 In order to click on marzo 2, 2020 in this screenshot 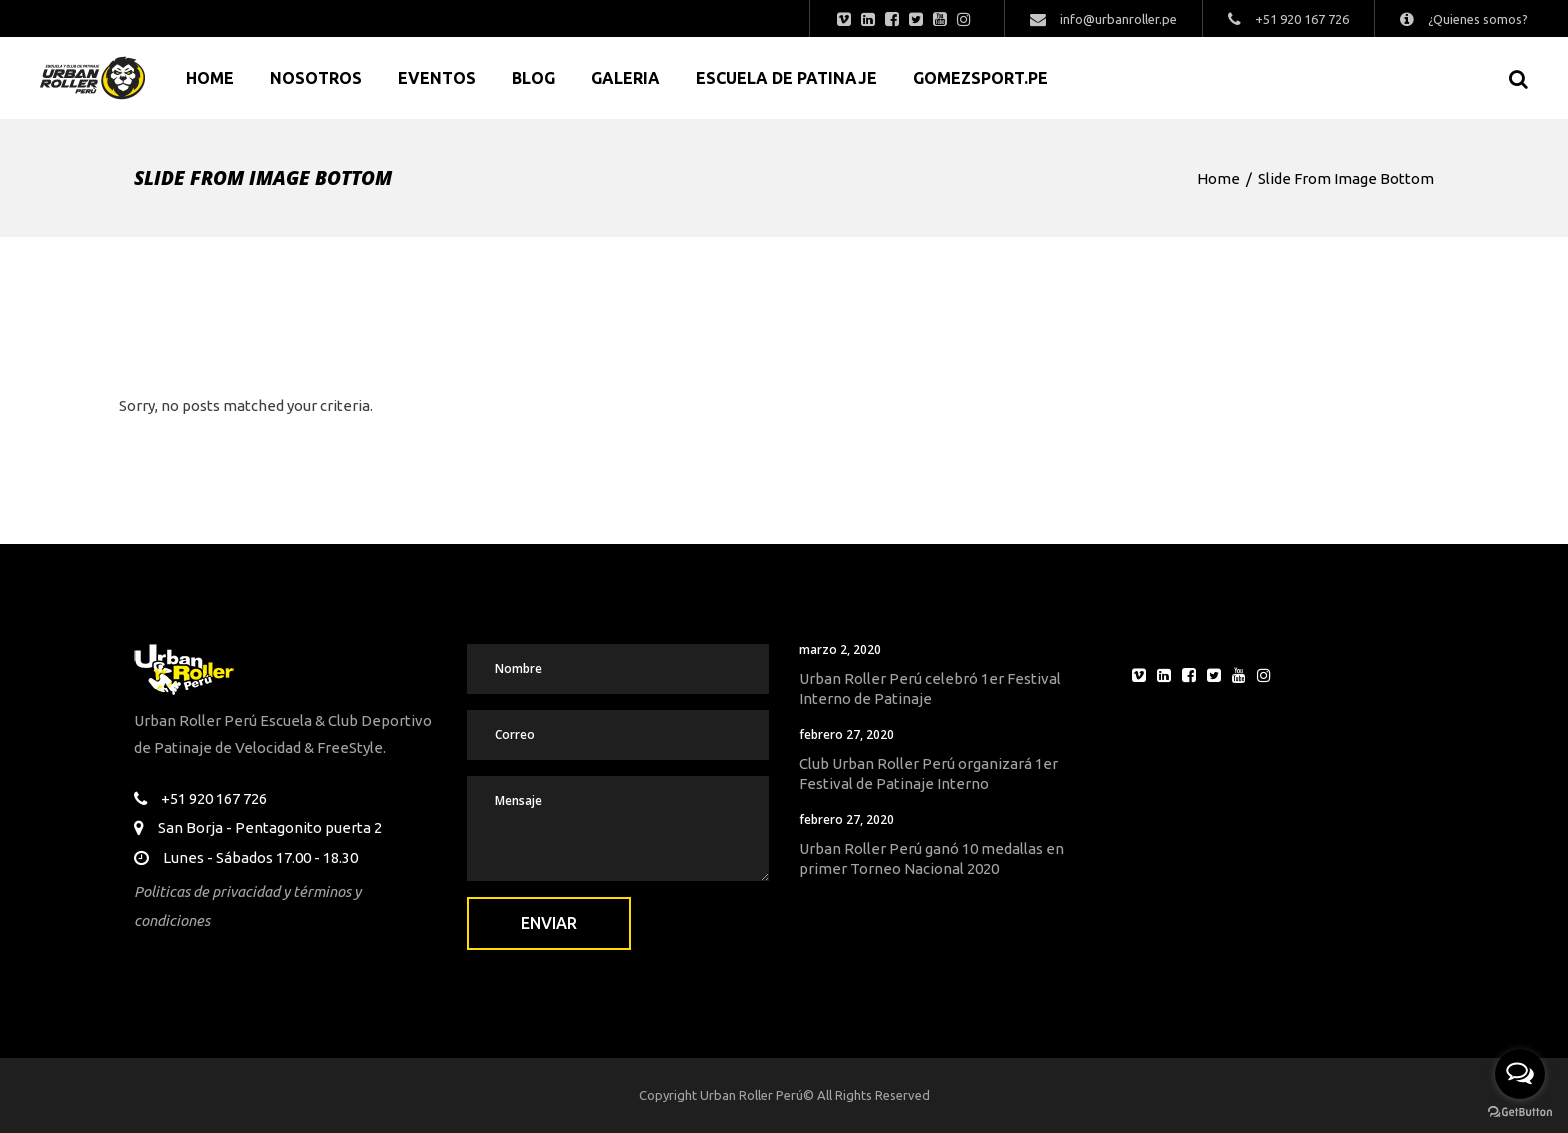, I will do `click(840, 649)`.